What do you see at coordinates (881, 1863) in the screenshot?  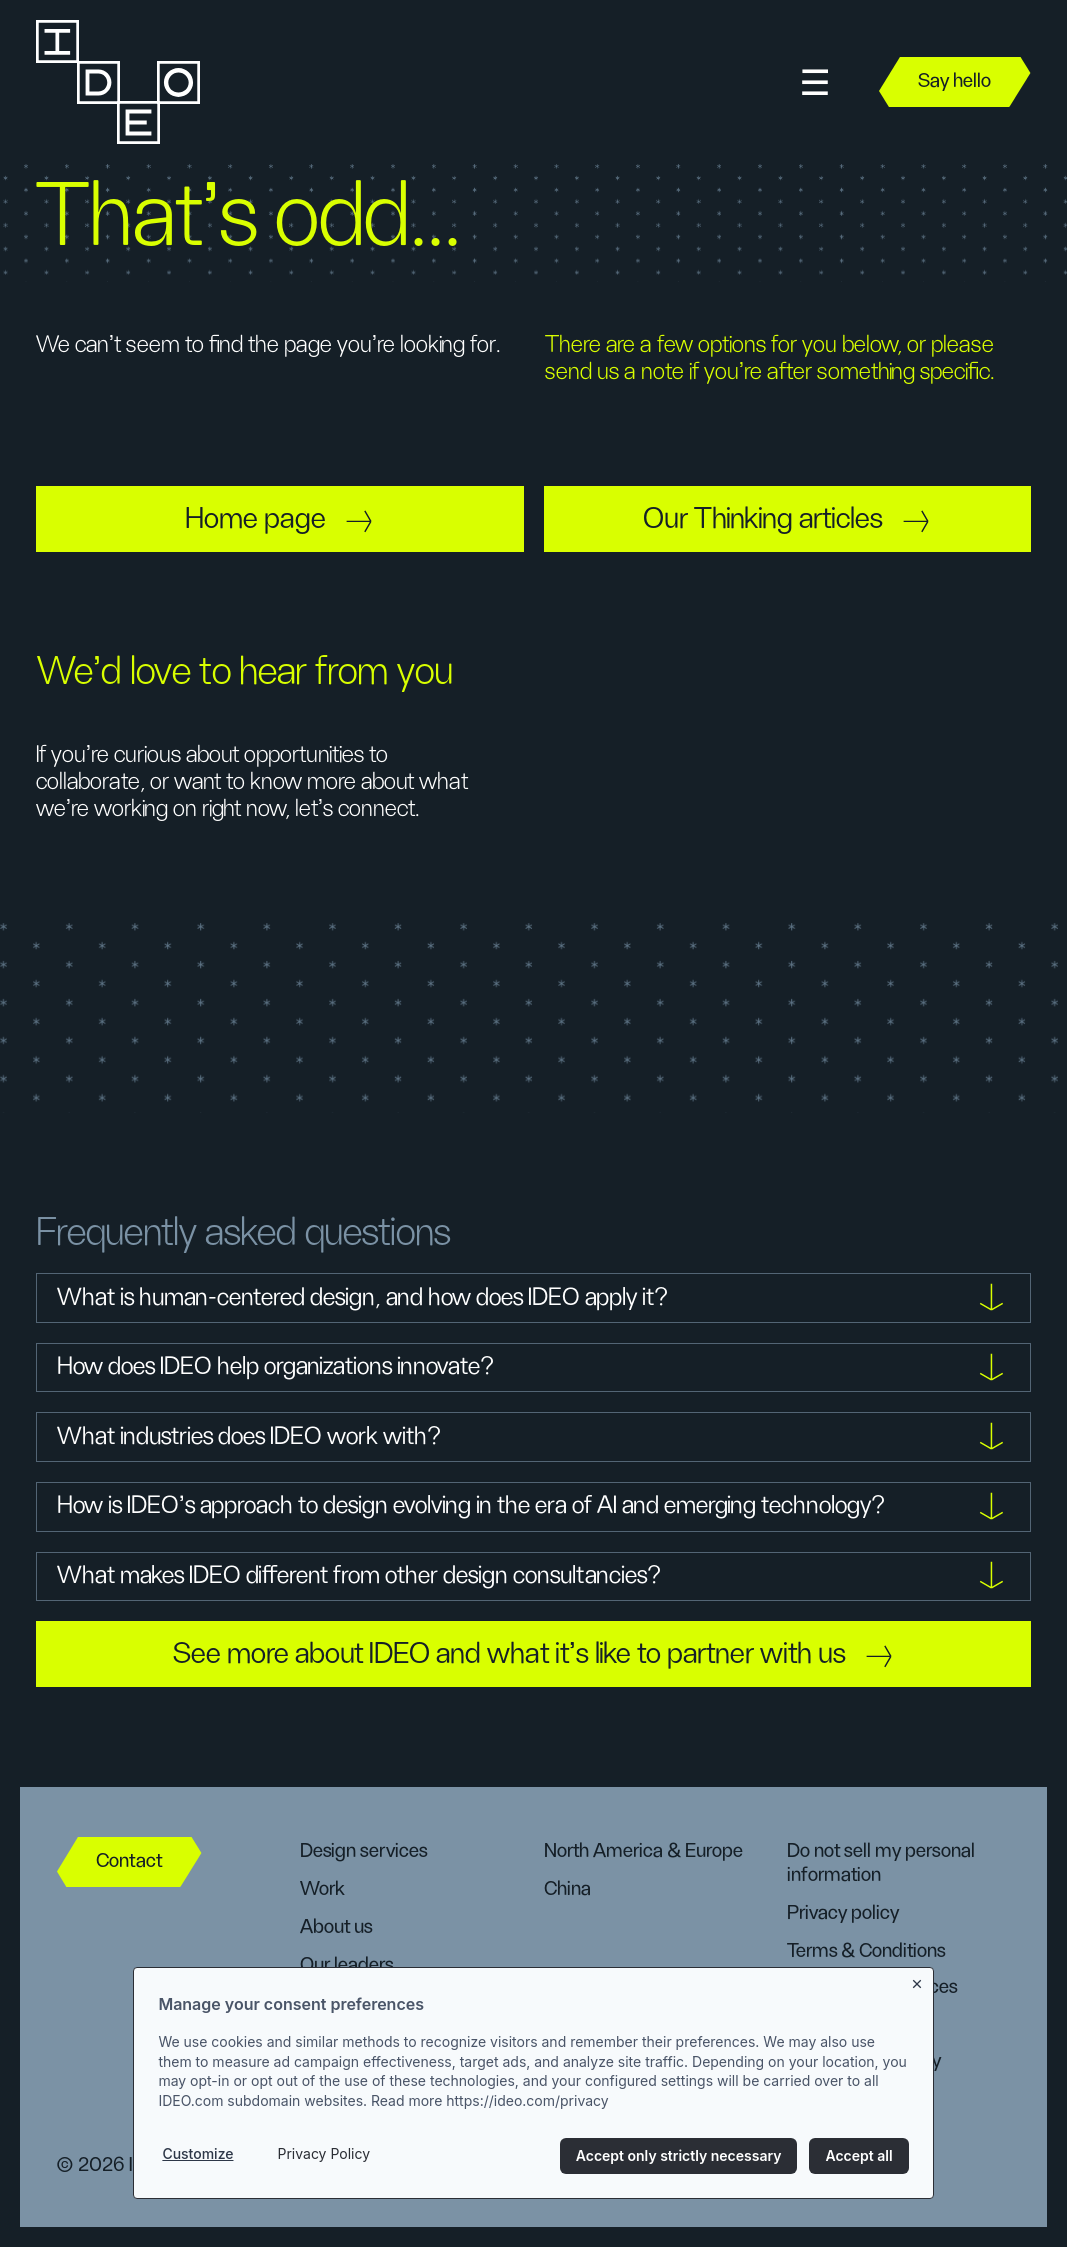 I see `Do not sell my personal information` at bounding box center [881, 1863].